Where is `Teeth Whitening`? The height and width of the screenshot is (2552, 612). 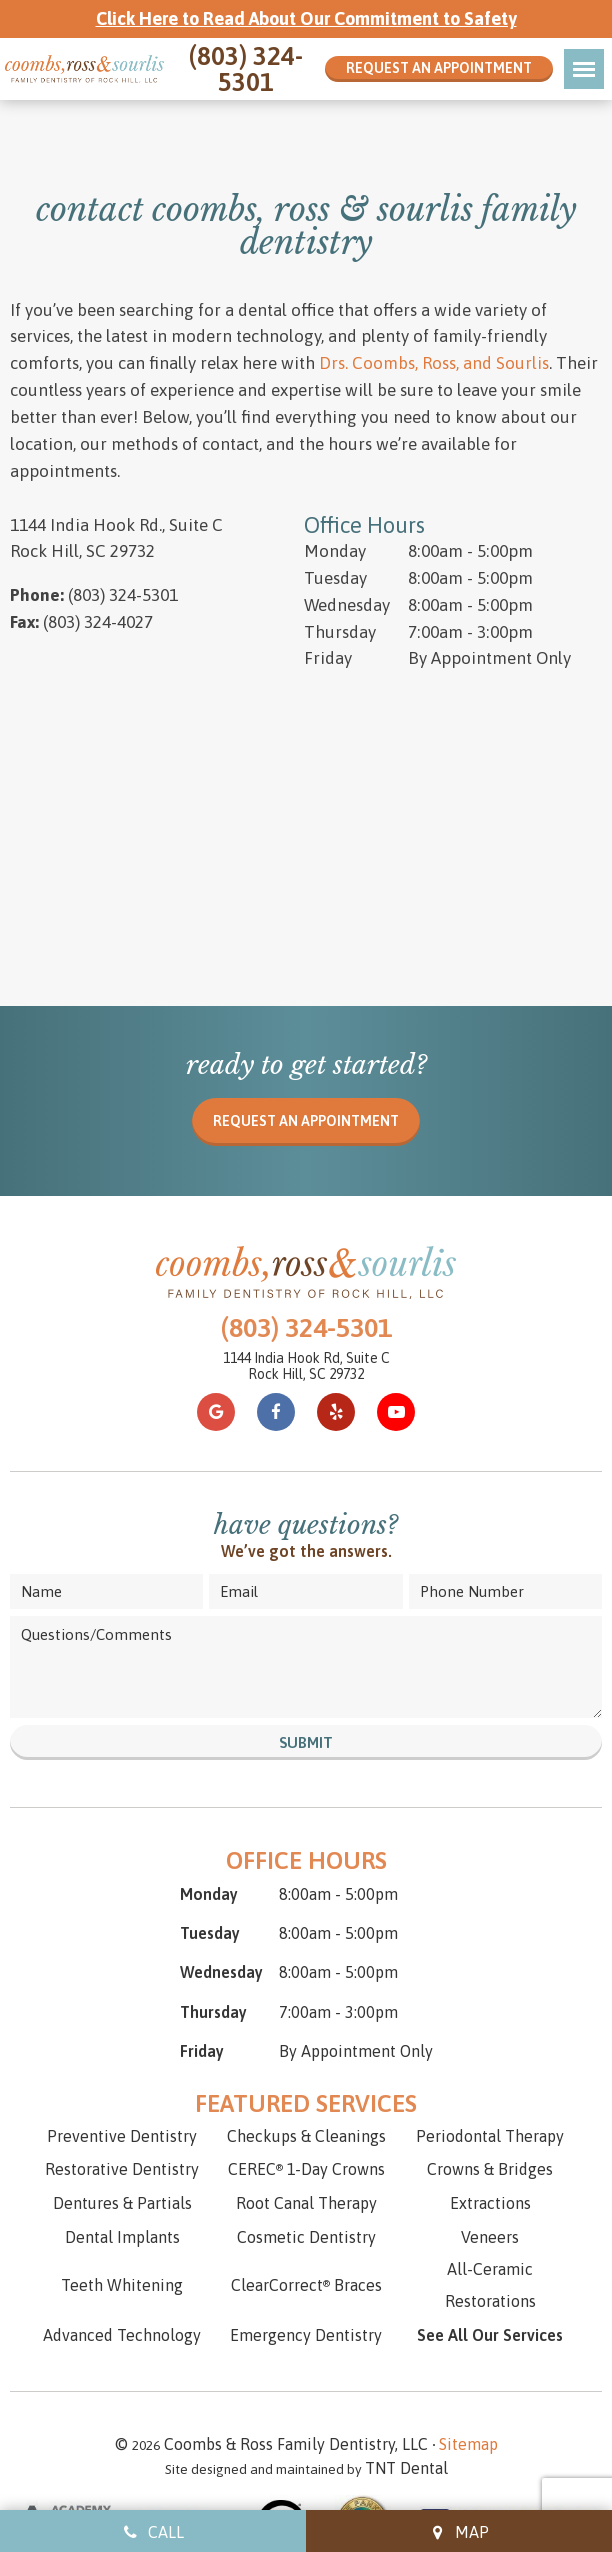
Teeth Whitening is located at coordinates (122, 2212).